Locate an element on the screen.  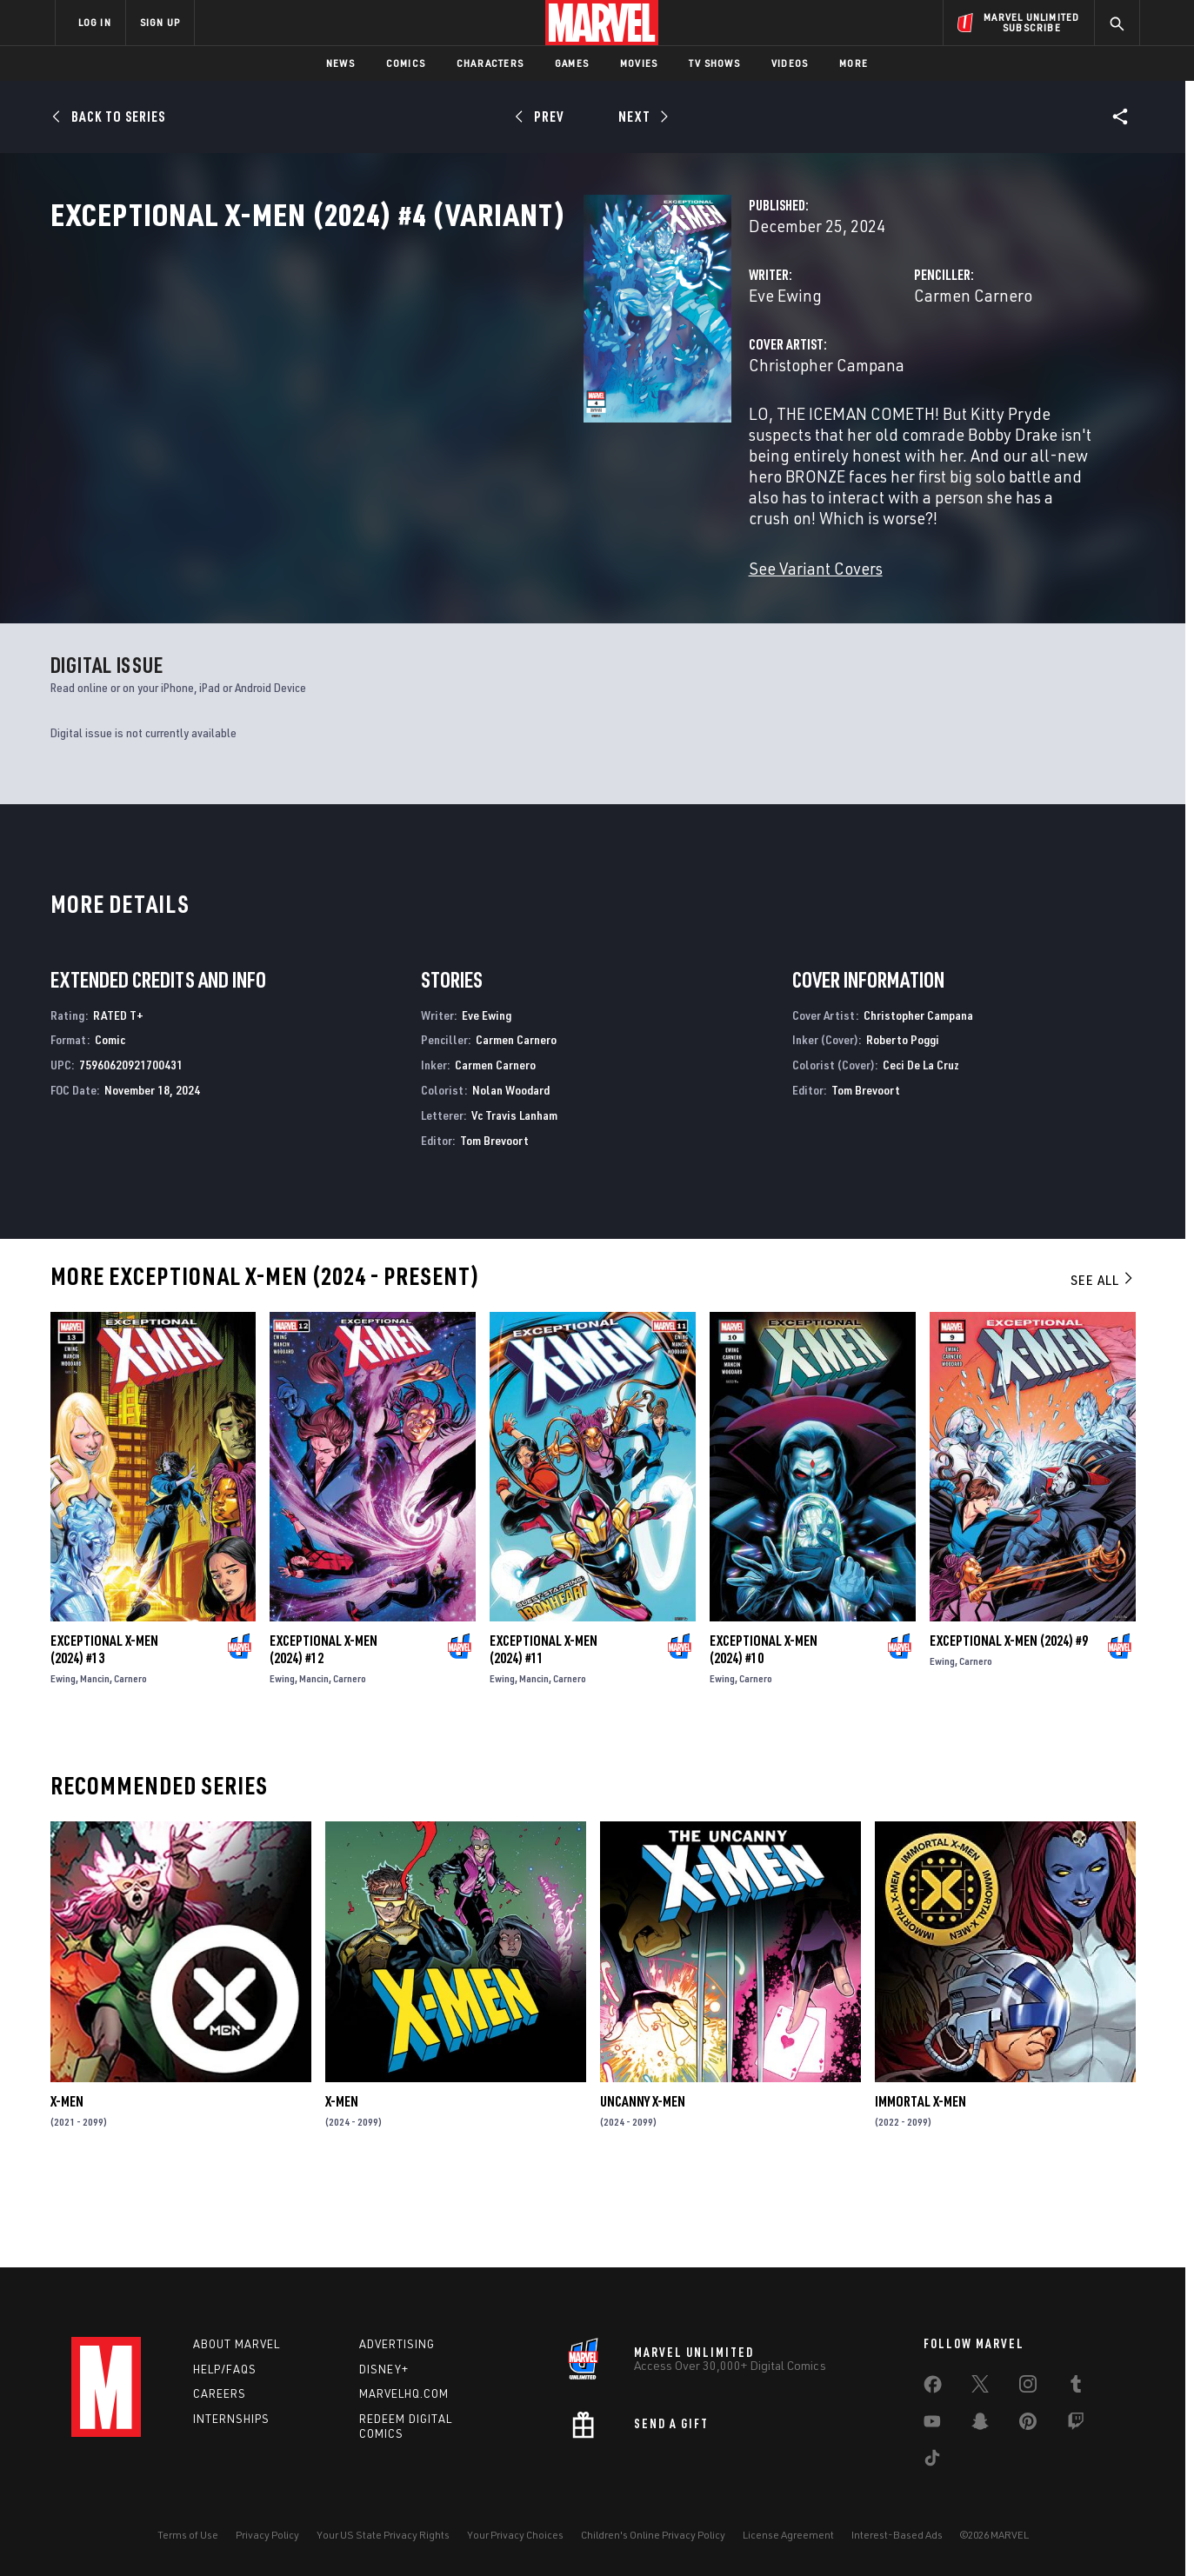
Movies is located at coordinates (638, 63).